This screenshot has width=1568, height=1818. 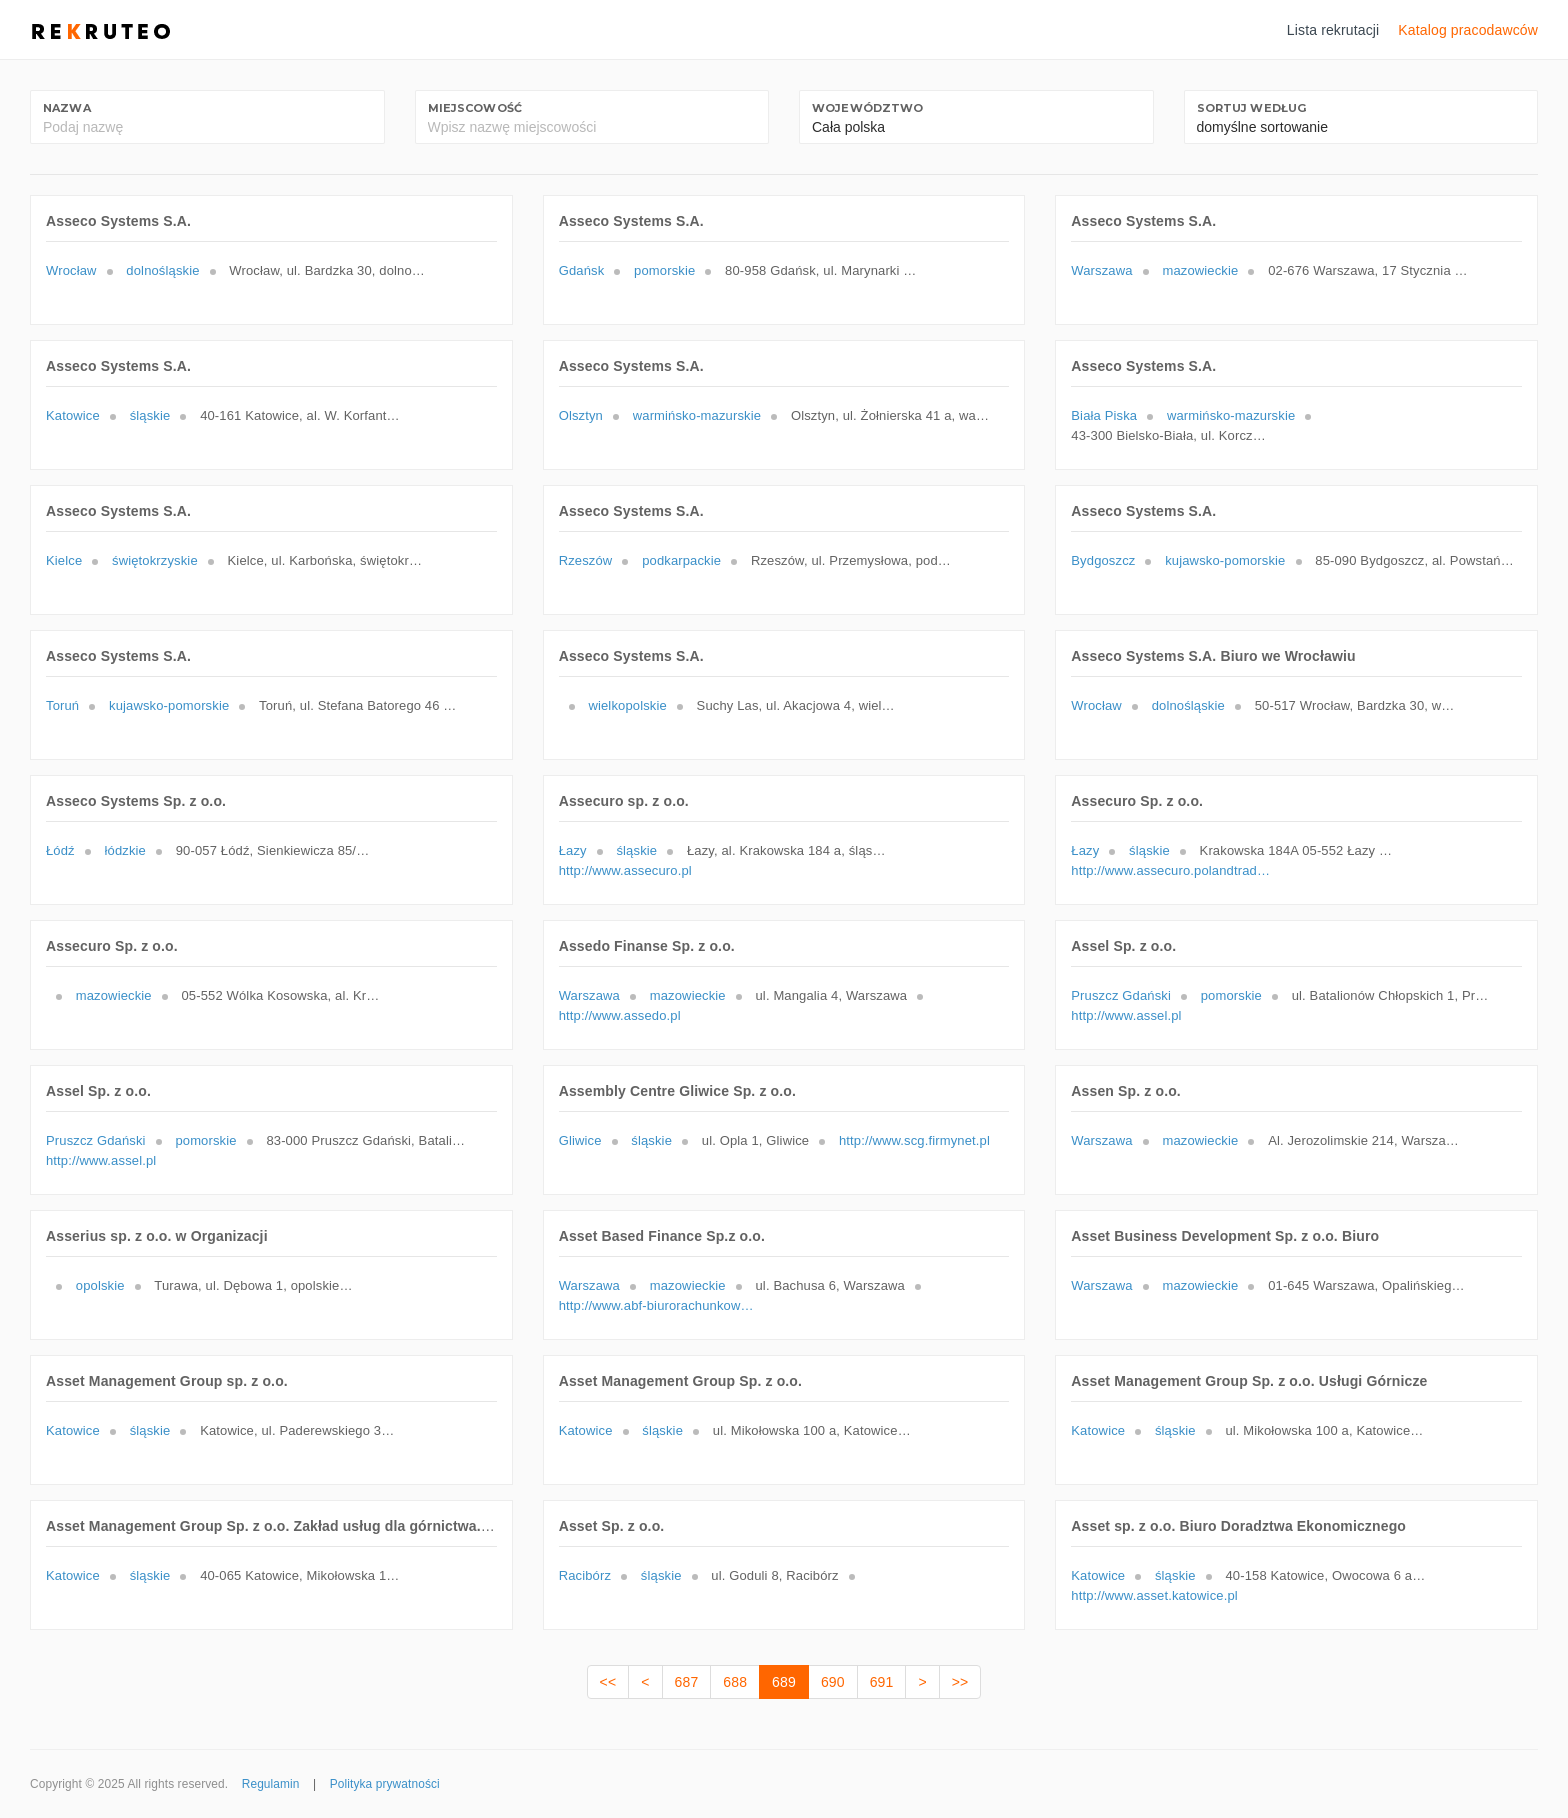 I want to click on śląskie, so click(x=150, y=415).